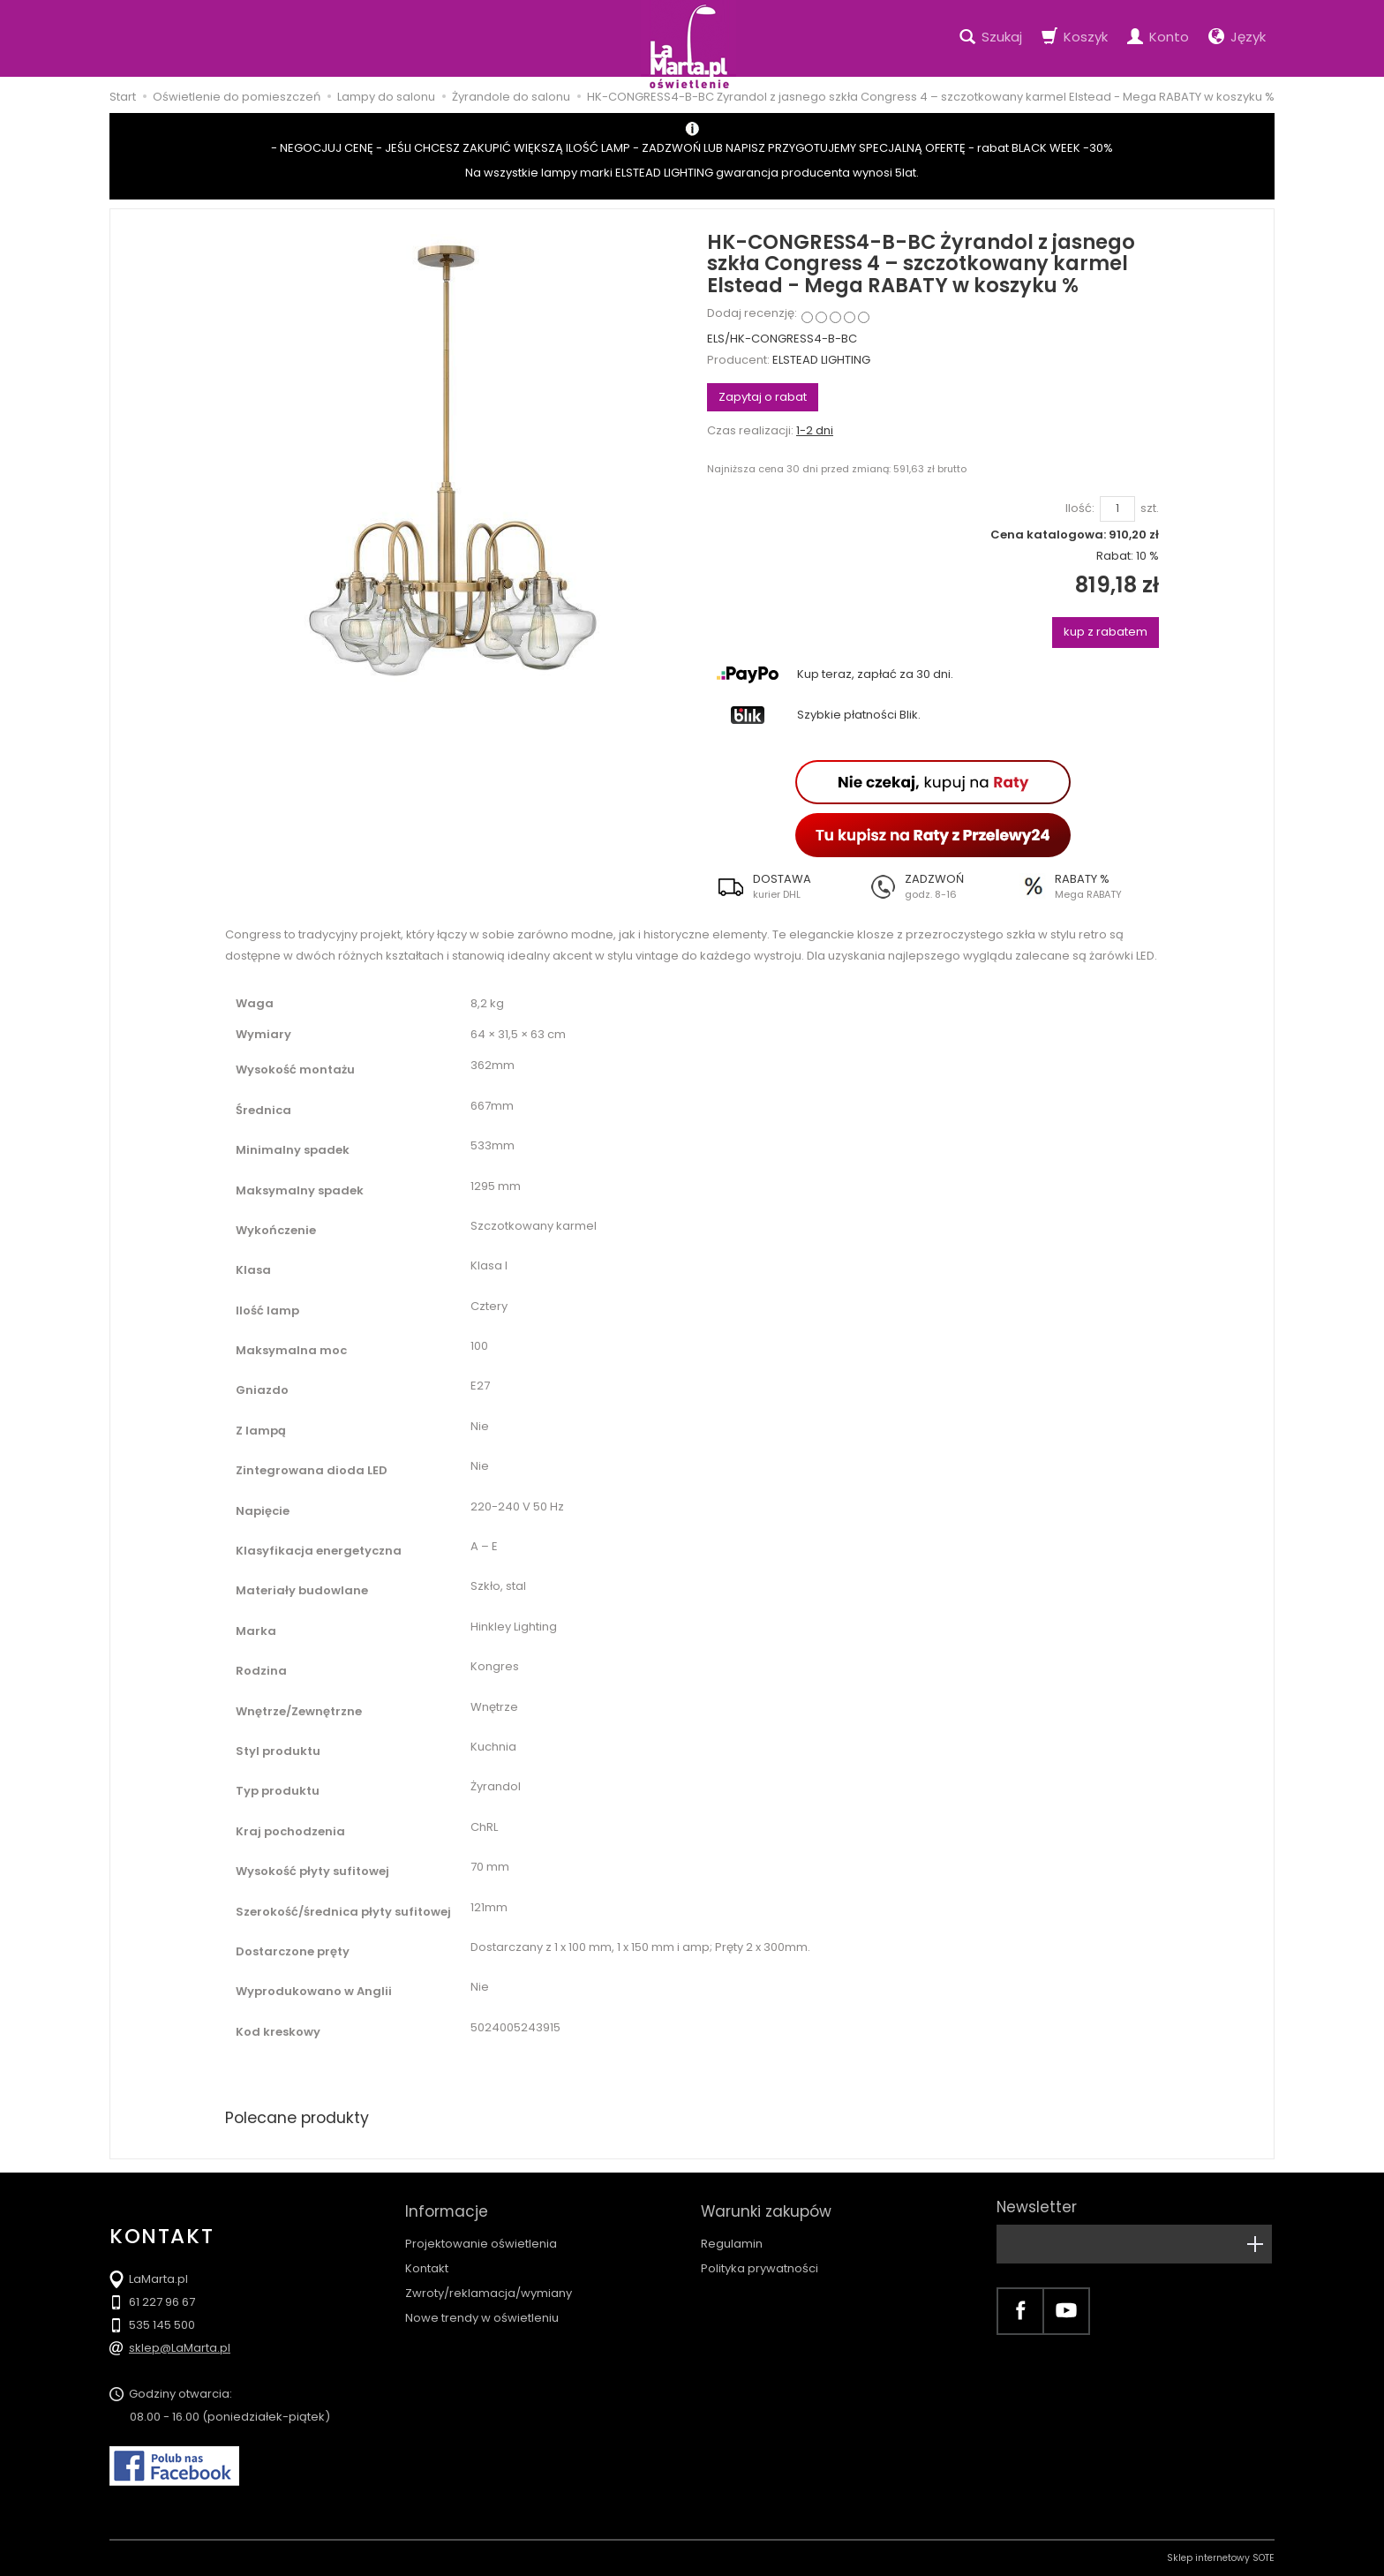  I want to click on Ilość:, so click(1079, 508).